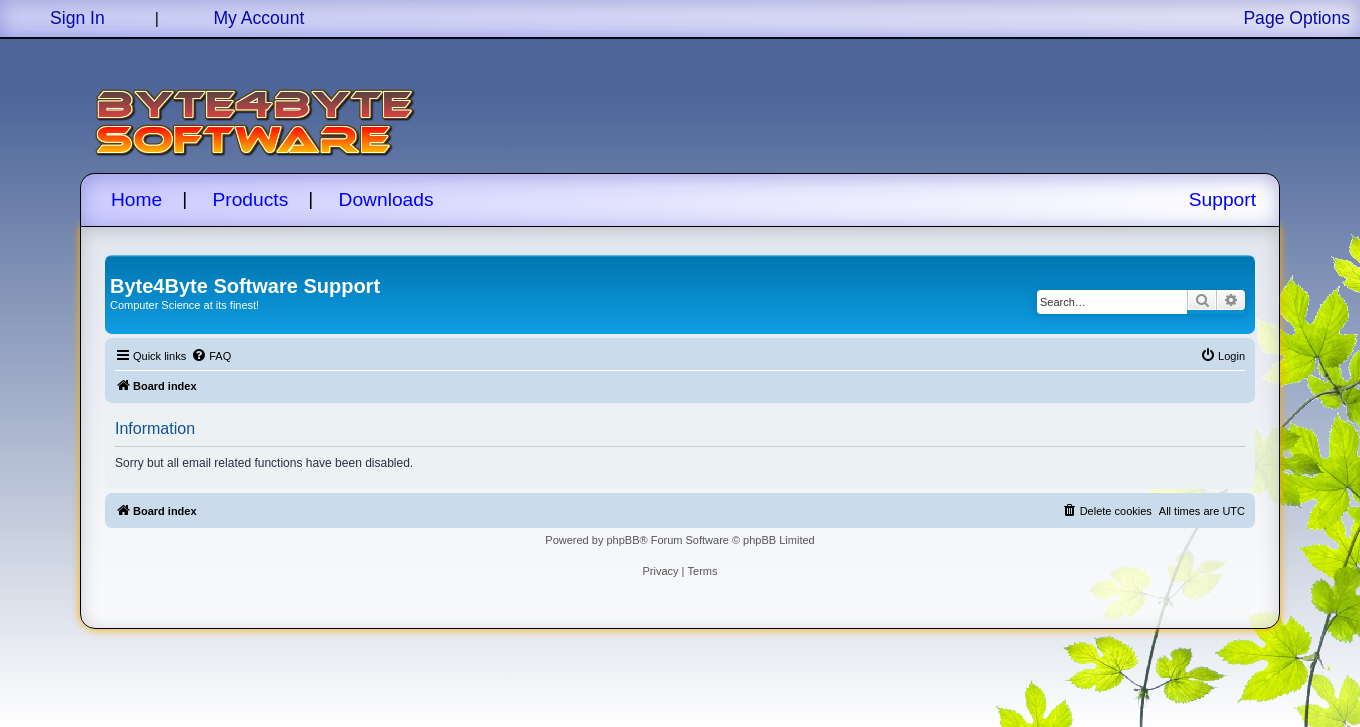 This screenshot has height=727, width=1360. I want to click on Support, so click(1222, 199).